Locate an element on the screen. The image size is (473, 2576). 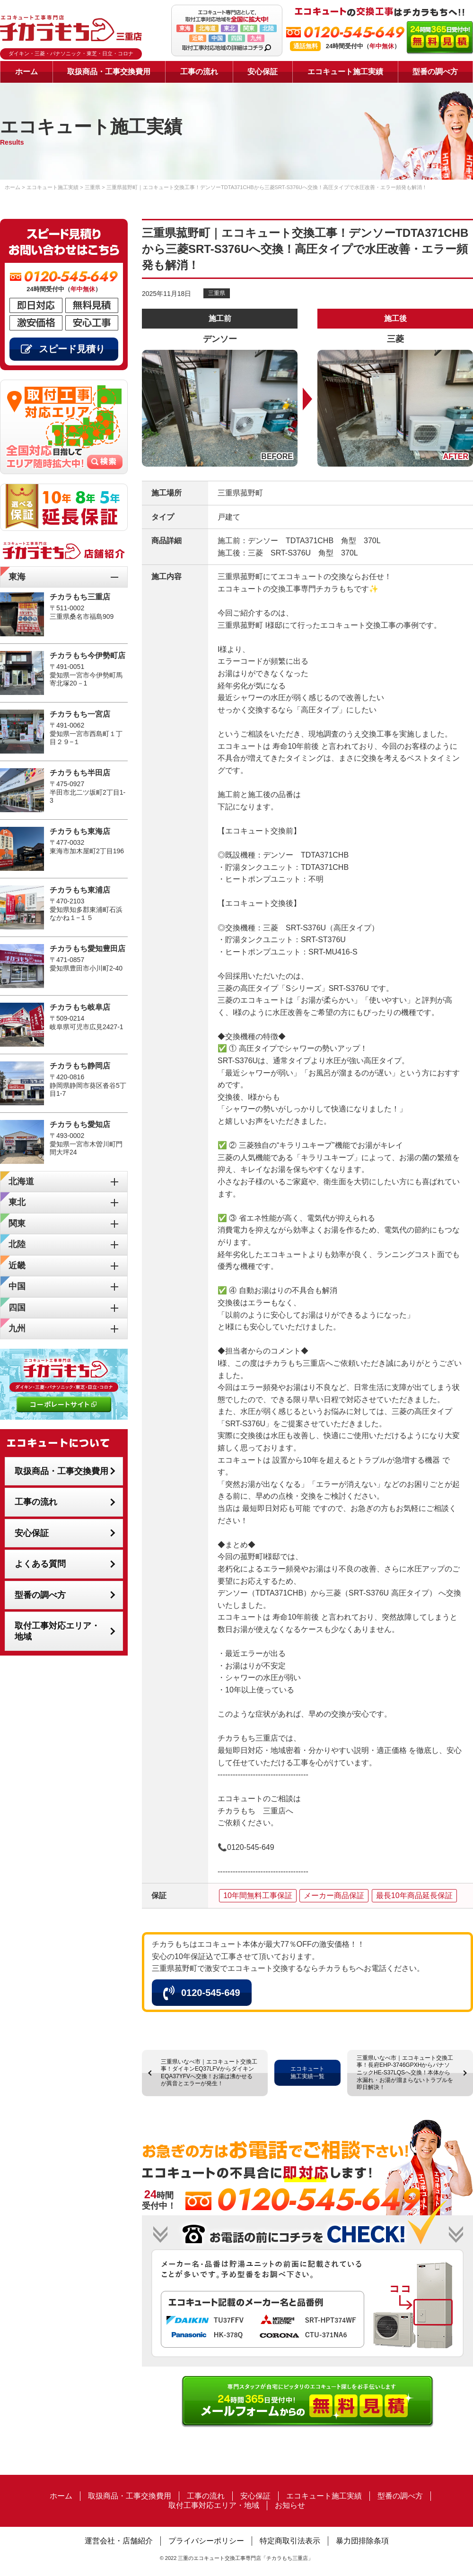
取付工事対応エリア・地域 is located at coordinates (57, 1631).